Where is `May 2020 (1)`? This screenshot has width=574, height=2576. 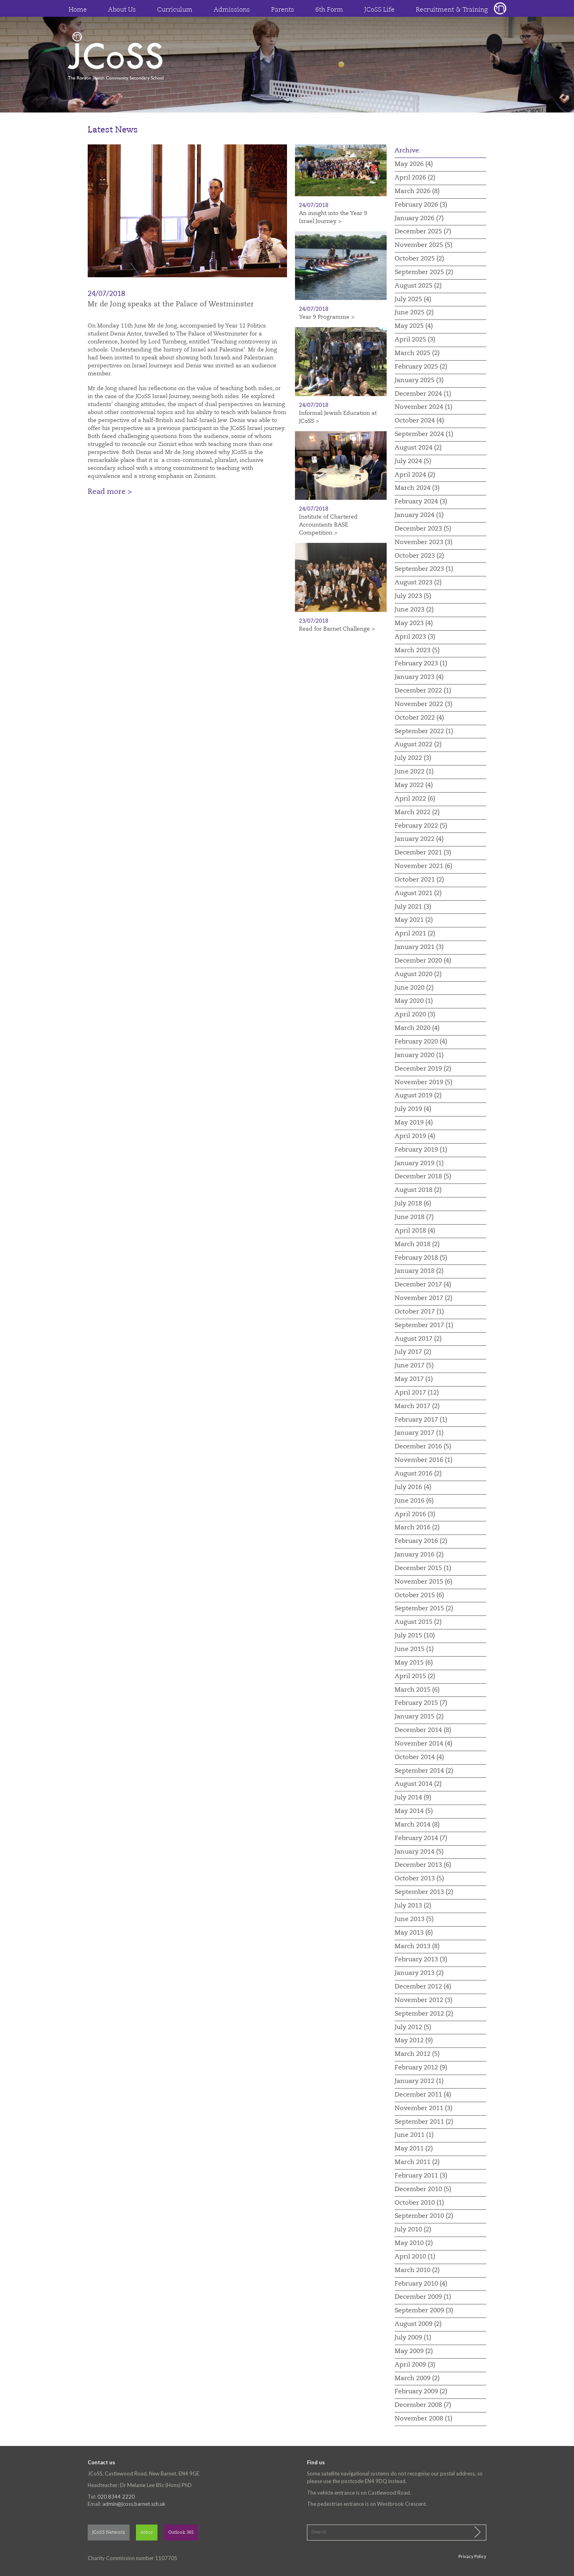
May 2020 (1) is located at coordinates (414, 1001).